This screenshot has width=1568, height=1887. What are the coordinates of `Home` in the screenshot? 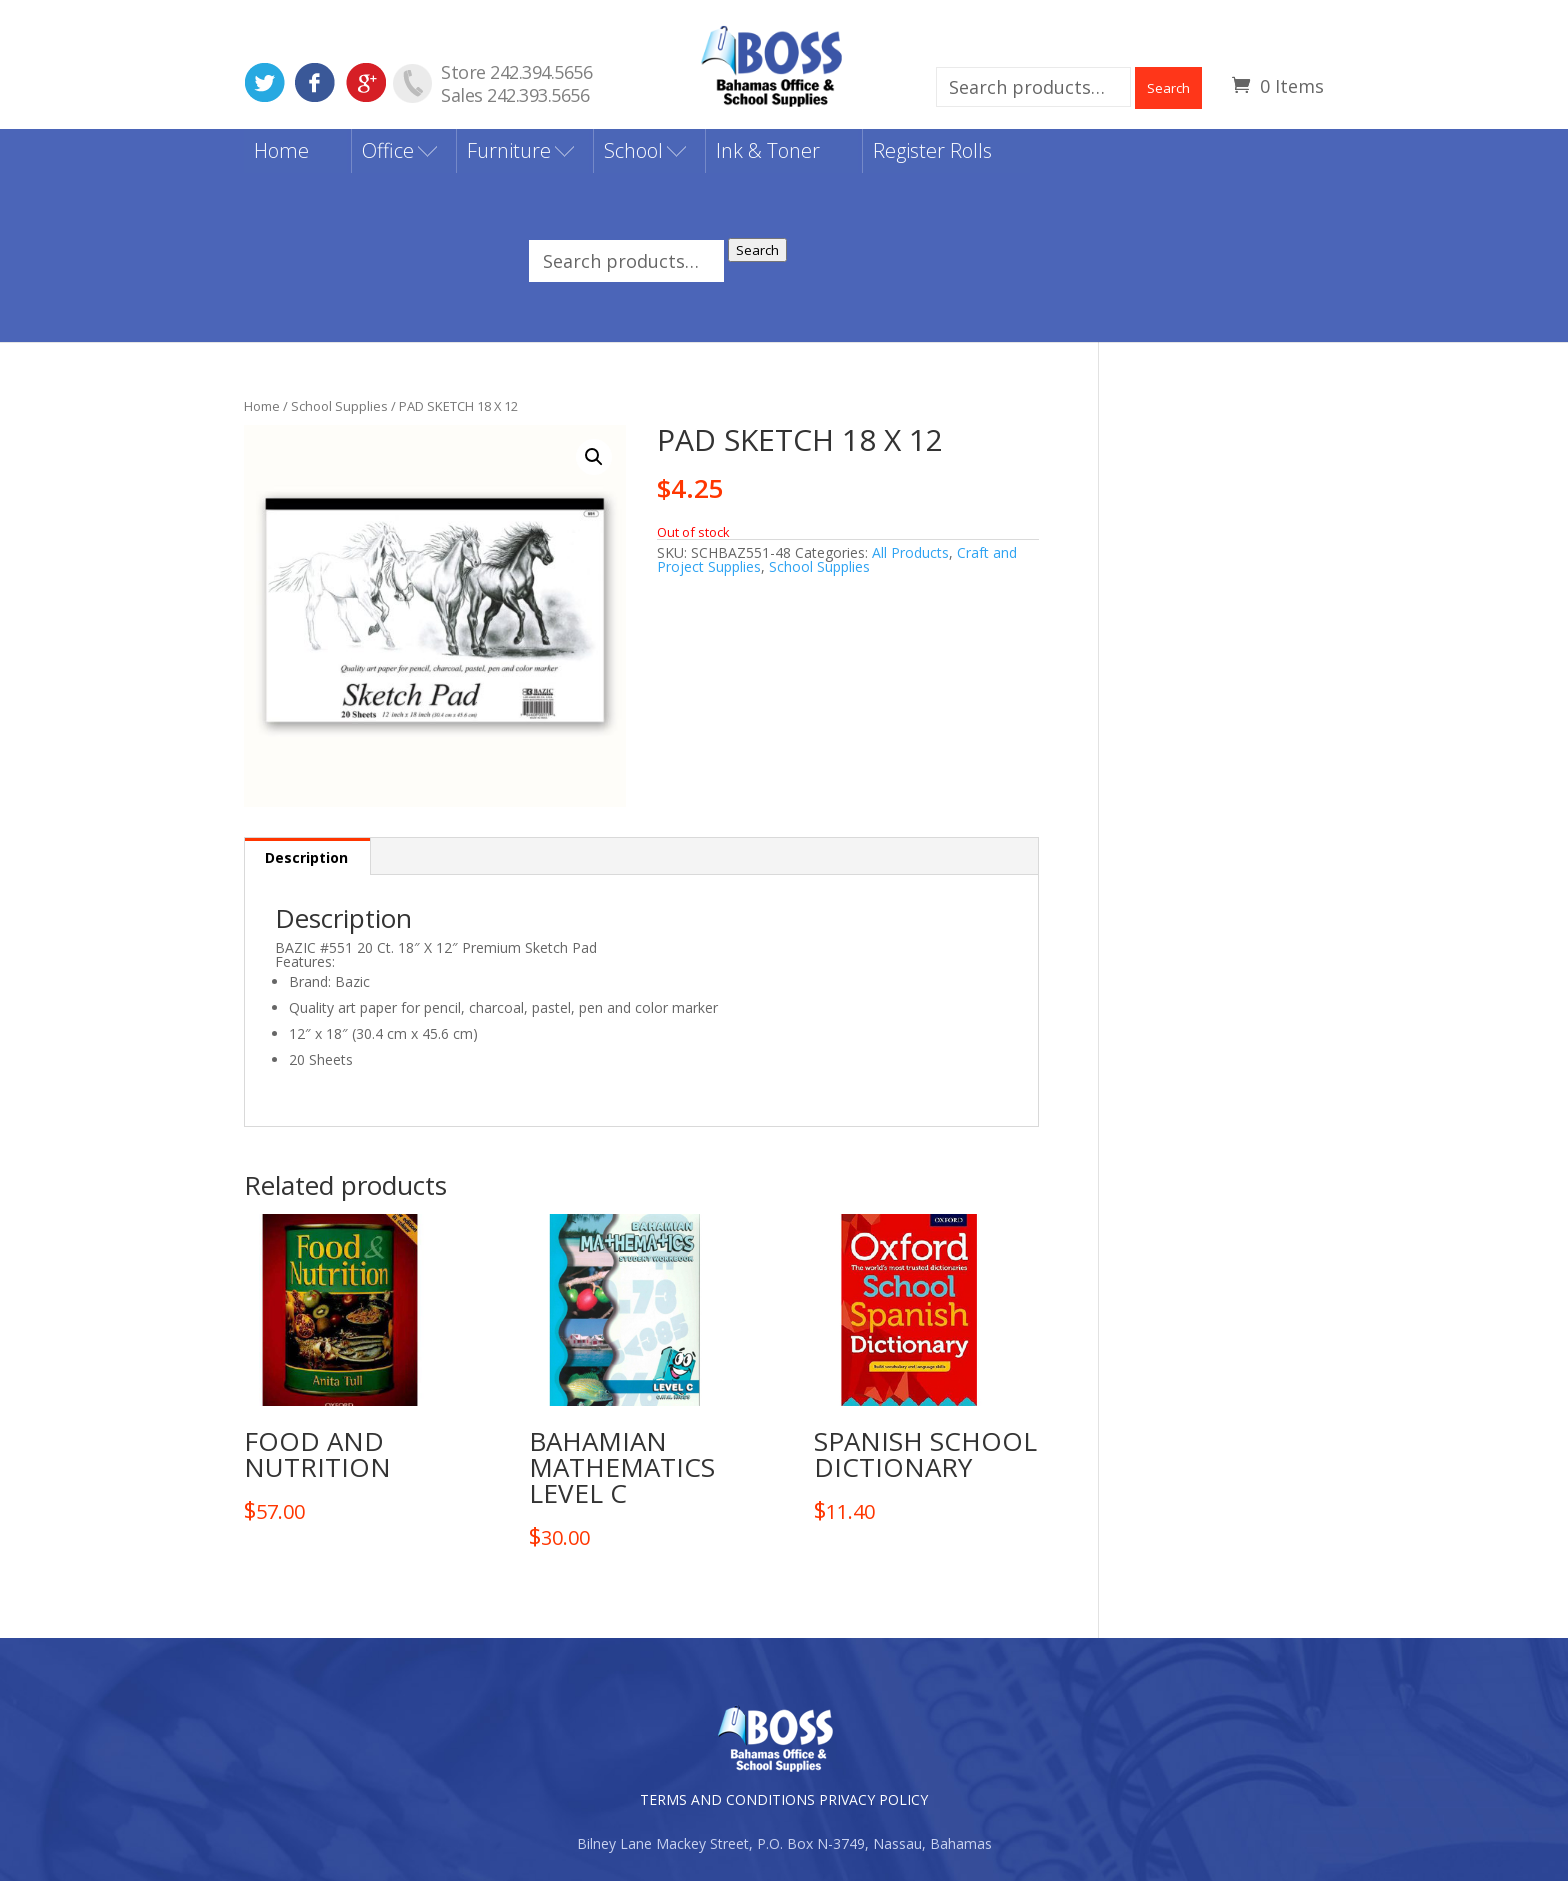 It's located at (281, 156).